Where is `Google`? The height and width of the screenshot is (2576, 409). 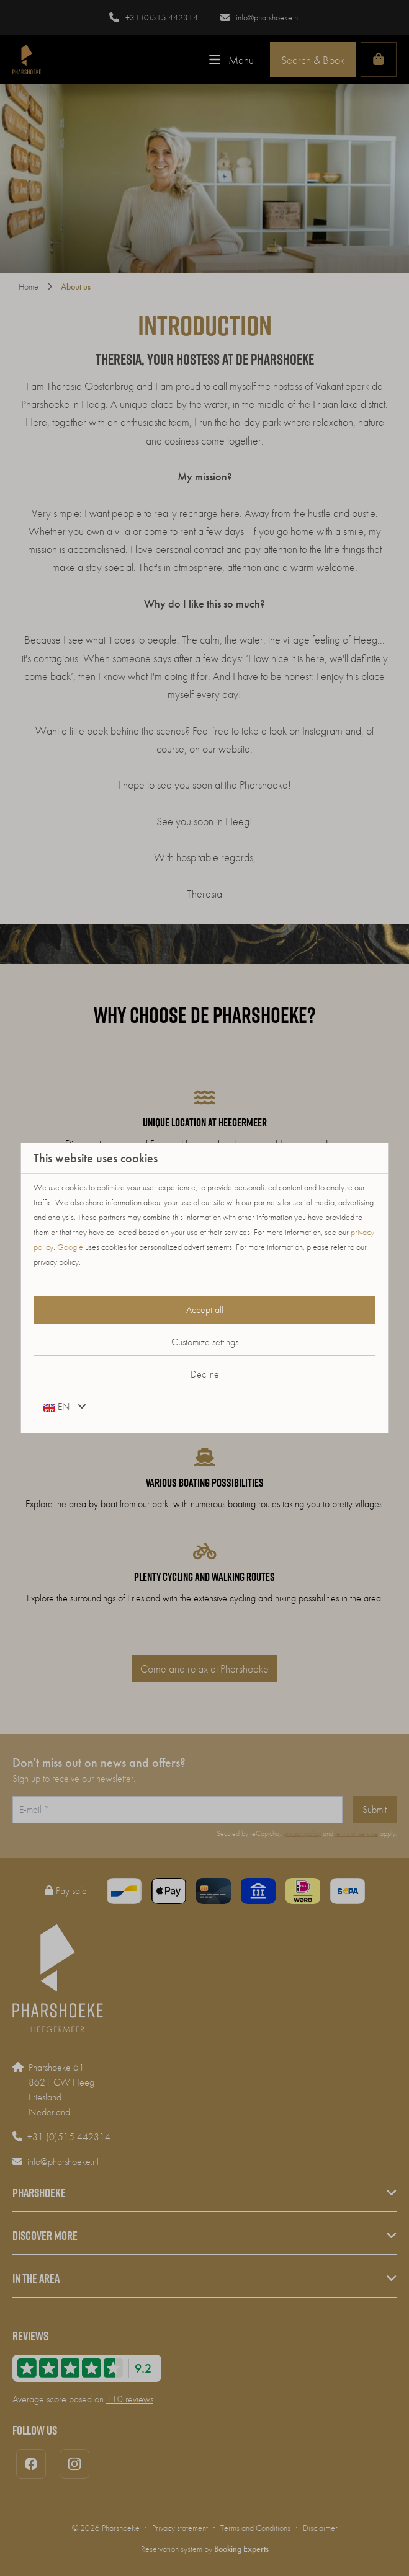
Google is located at coordinates (70, 1246).